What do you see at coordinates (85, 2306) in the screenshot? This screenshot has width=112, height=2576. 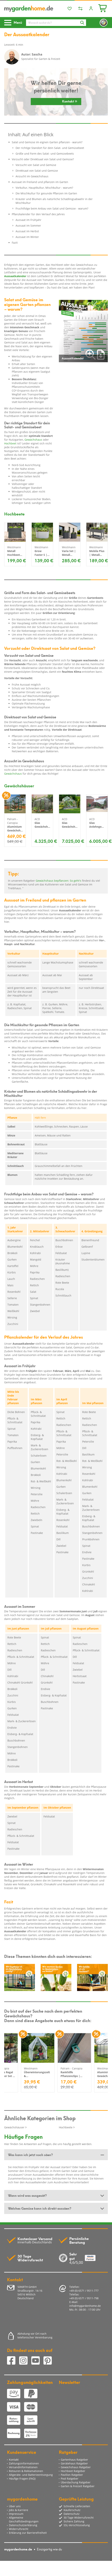 I see `info@mygardenhome.de` at bounding box center [85, 2306].